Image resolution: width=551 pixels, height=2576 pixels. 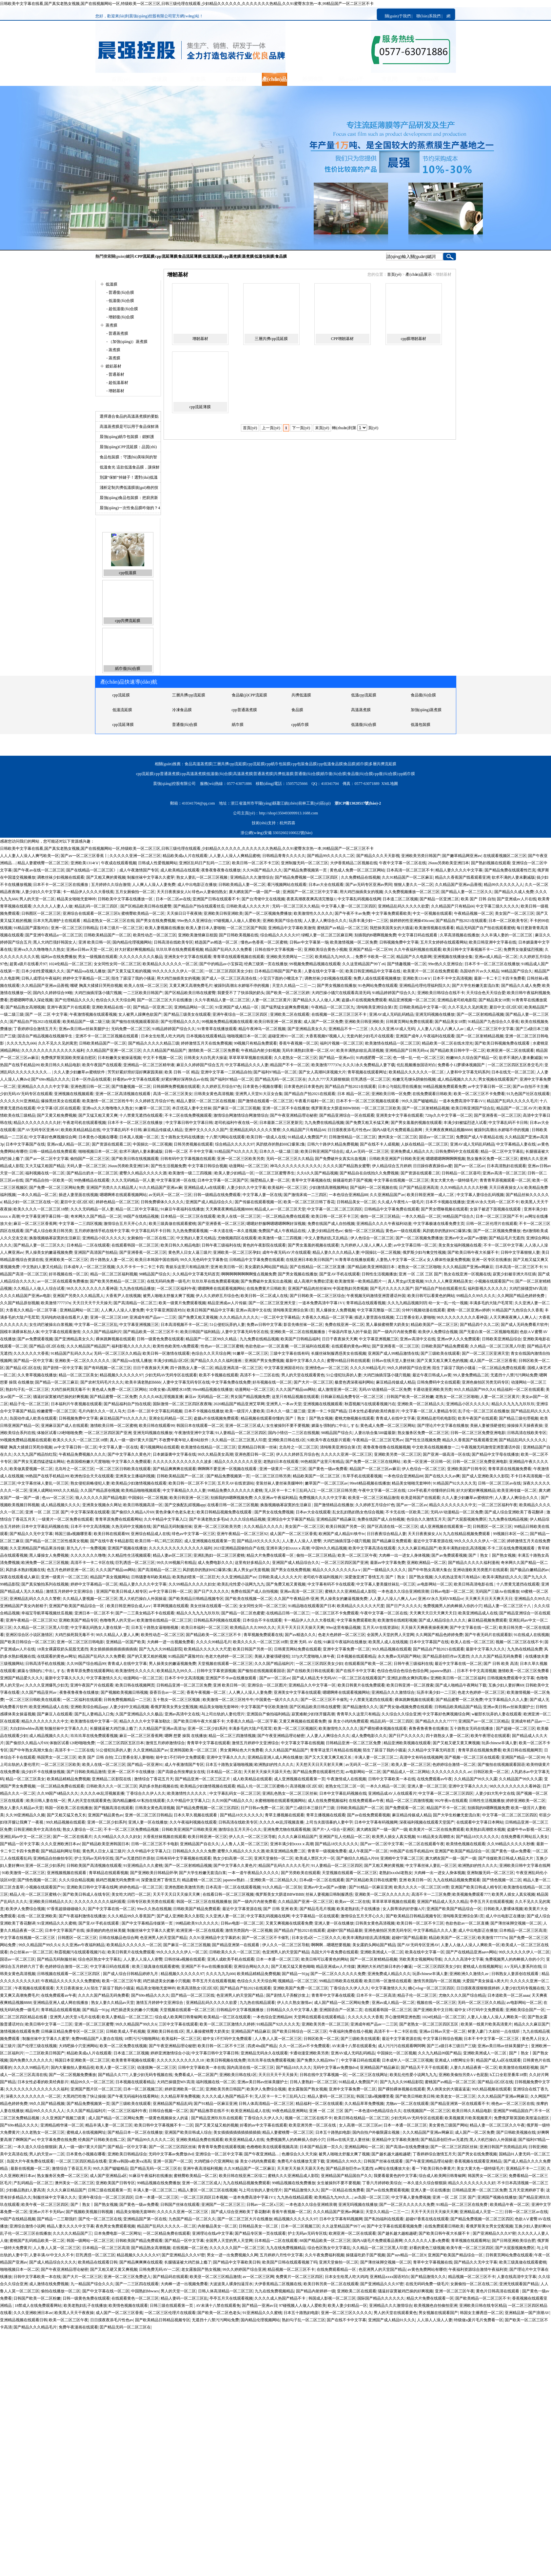 What do you see at coordinates (326, 1483) in the screenshot?
I see `嫩草国产一区二区三区av` at bounding box center [326, 1483].